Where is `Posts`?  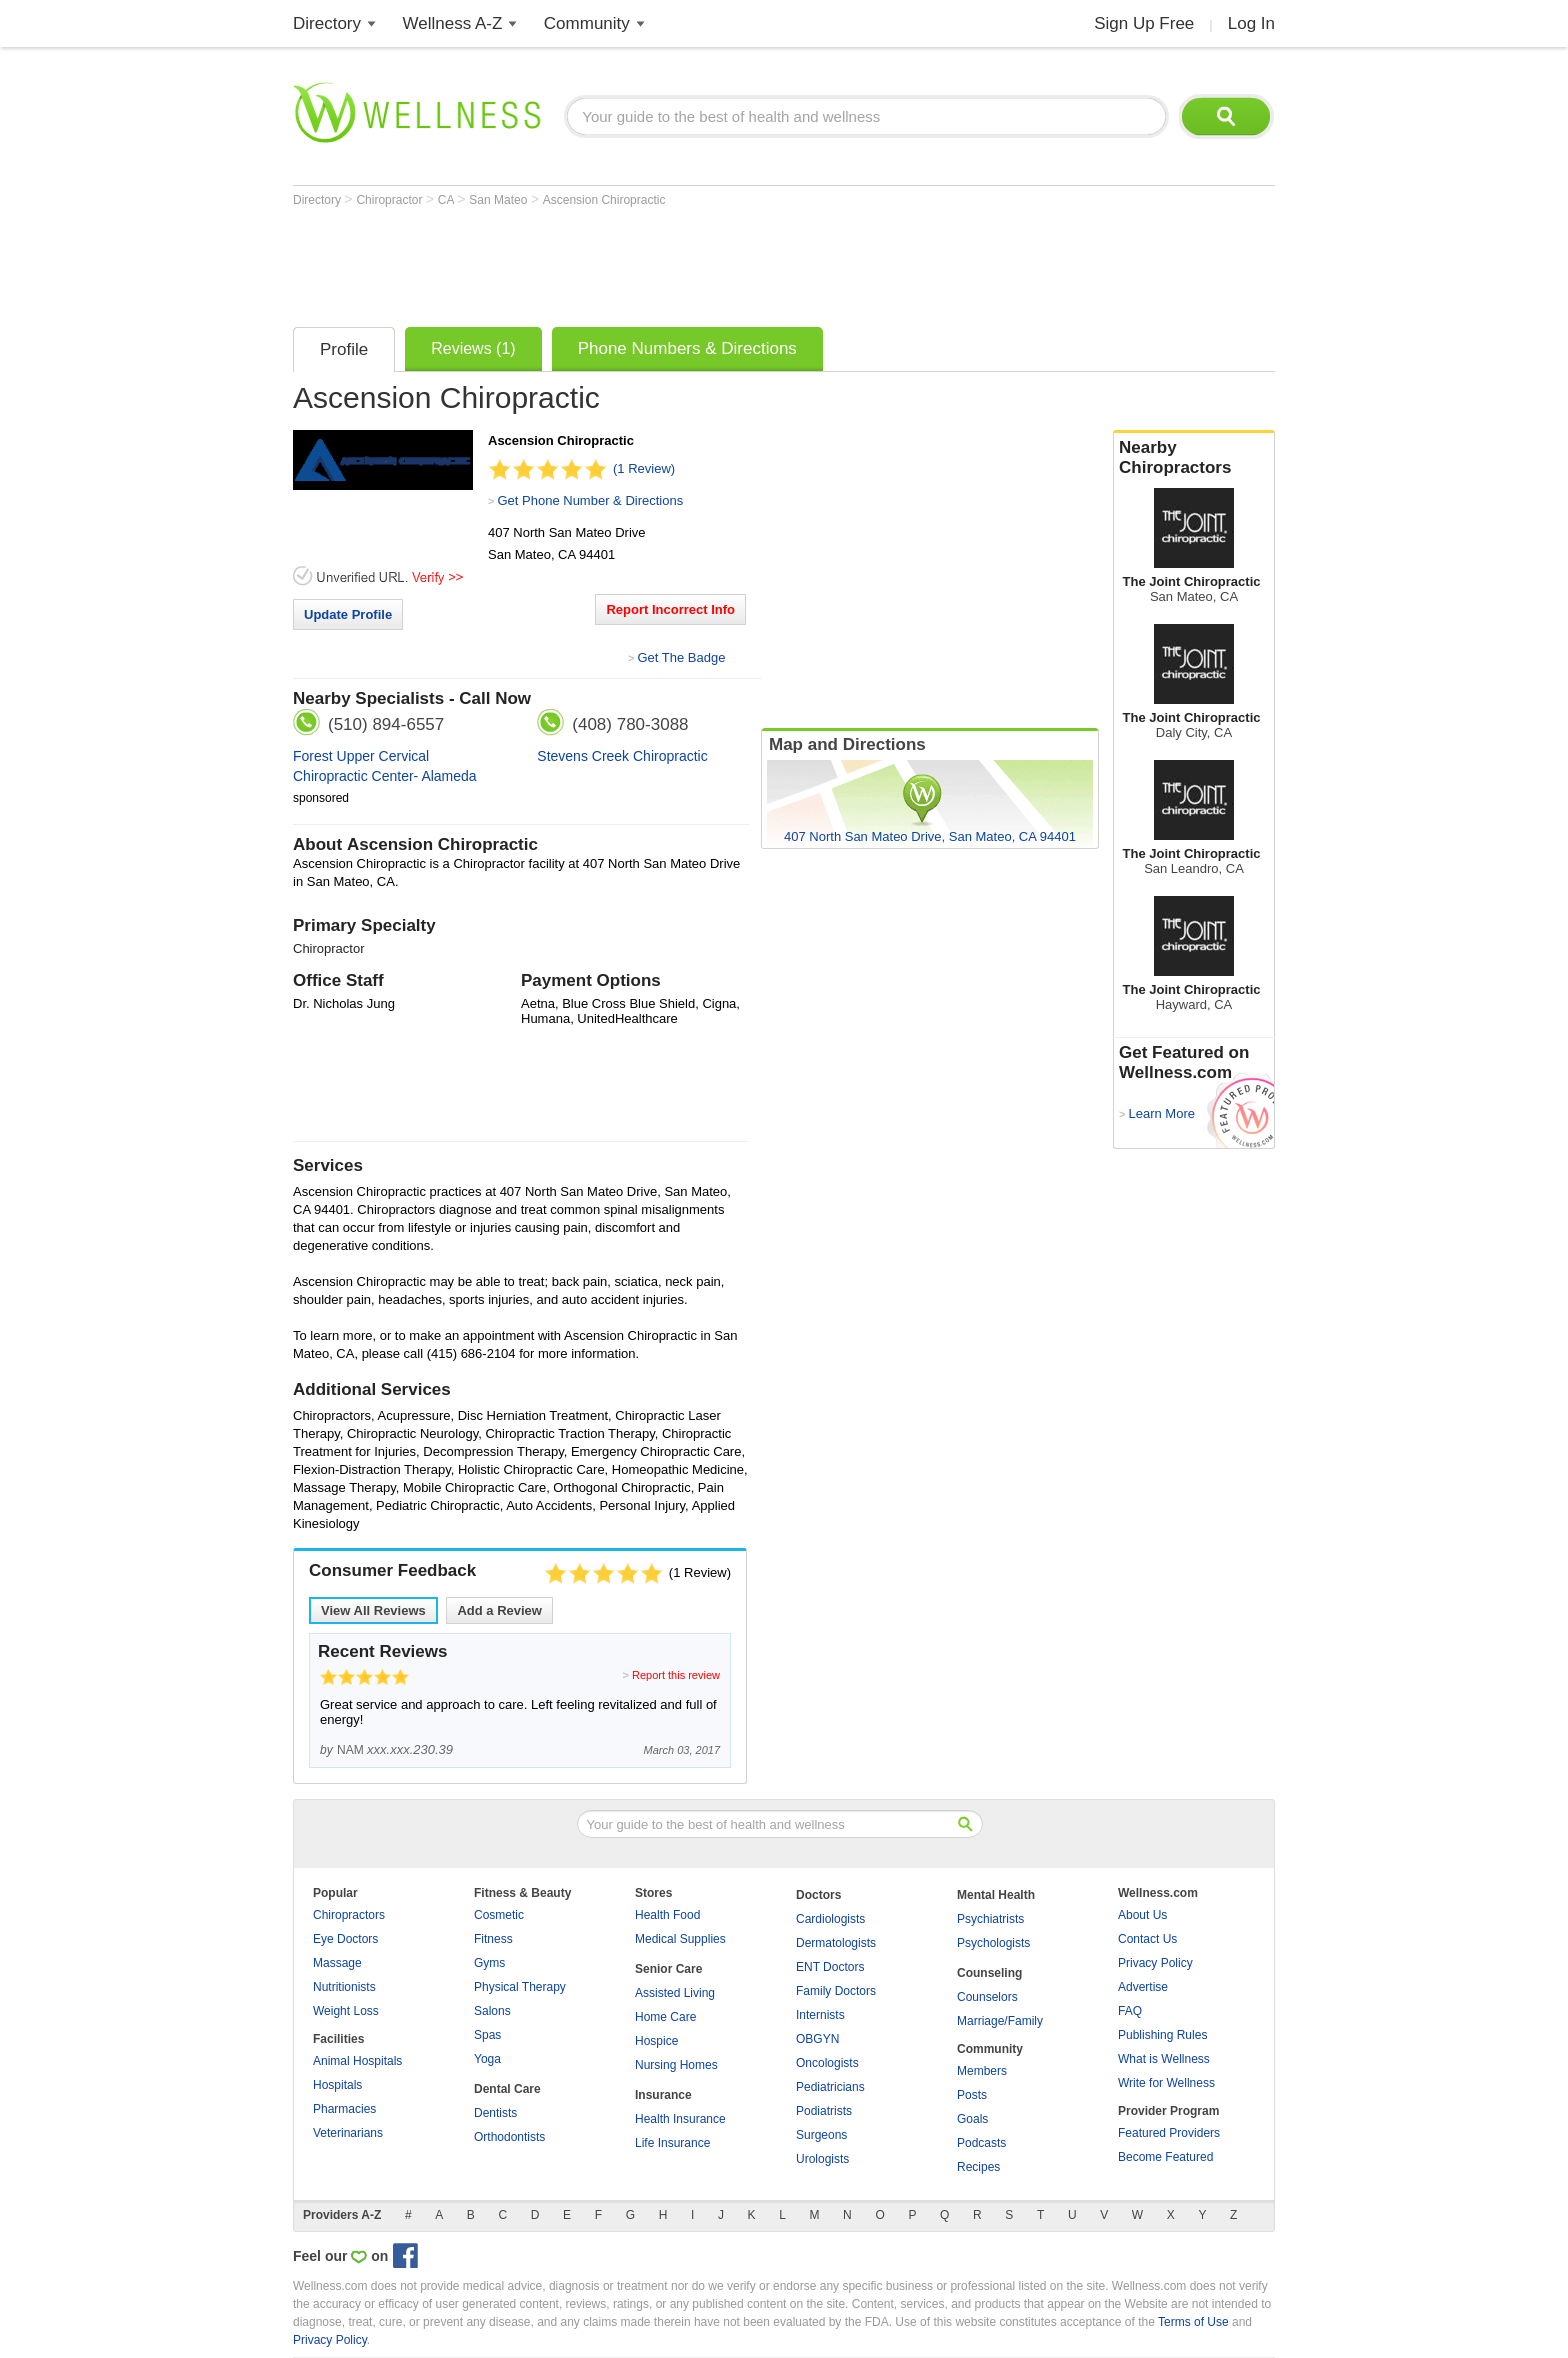 Posts is located at coordinates (972, 2095).